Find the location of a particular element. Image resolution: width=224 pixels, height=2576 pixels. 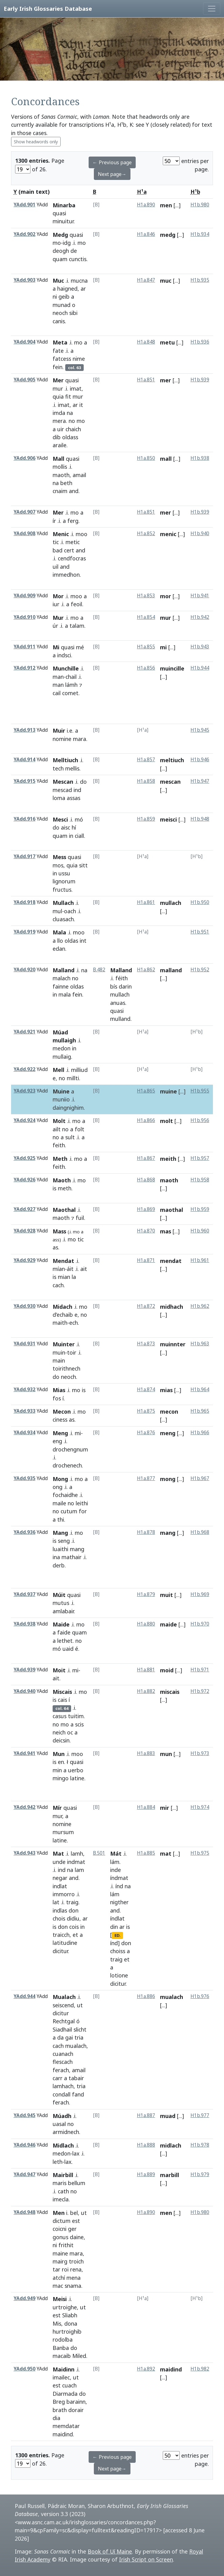

barainn is located at coordinates (76, 2401).